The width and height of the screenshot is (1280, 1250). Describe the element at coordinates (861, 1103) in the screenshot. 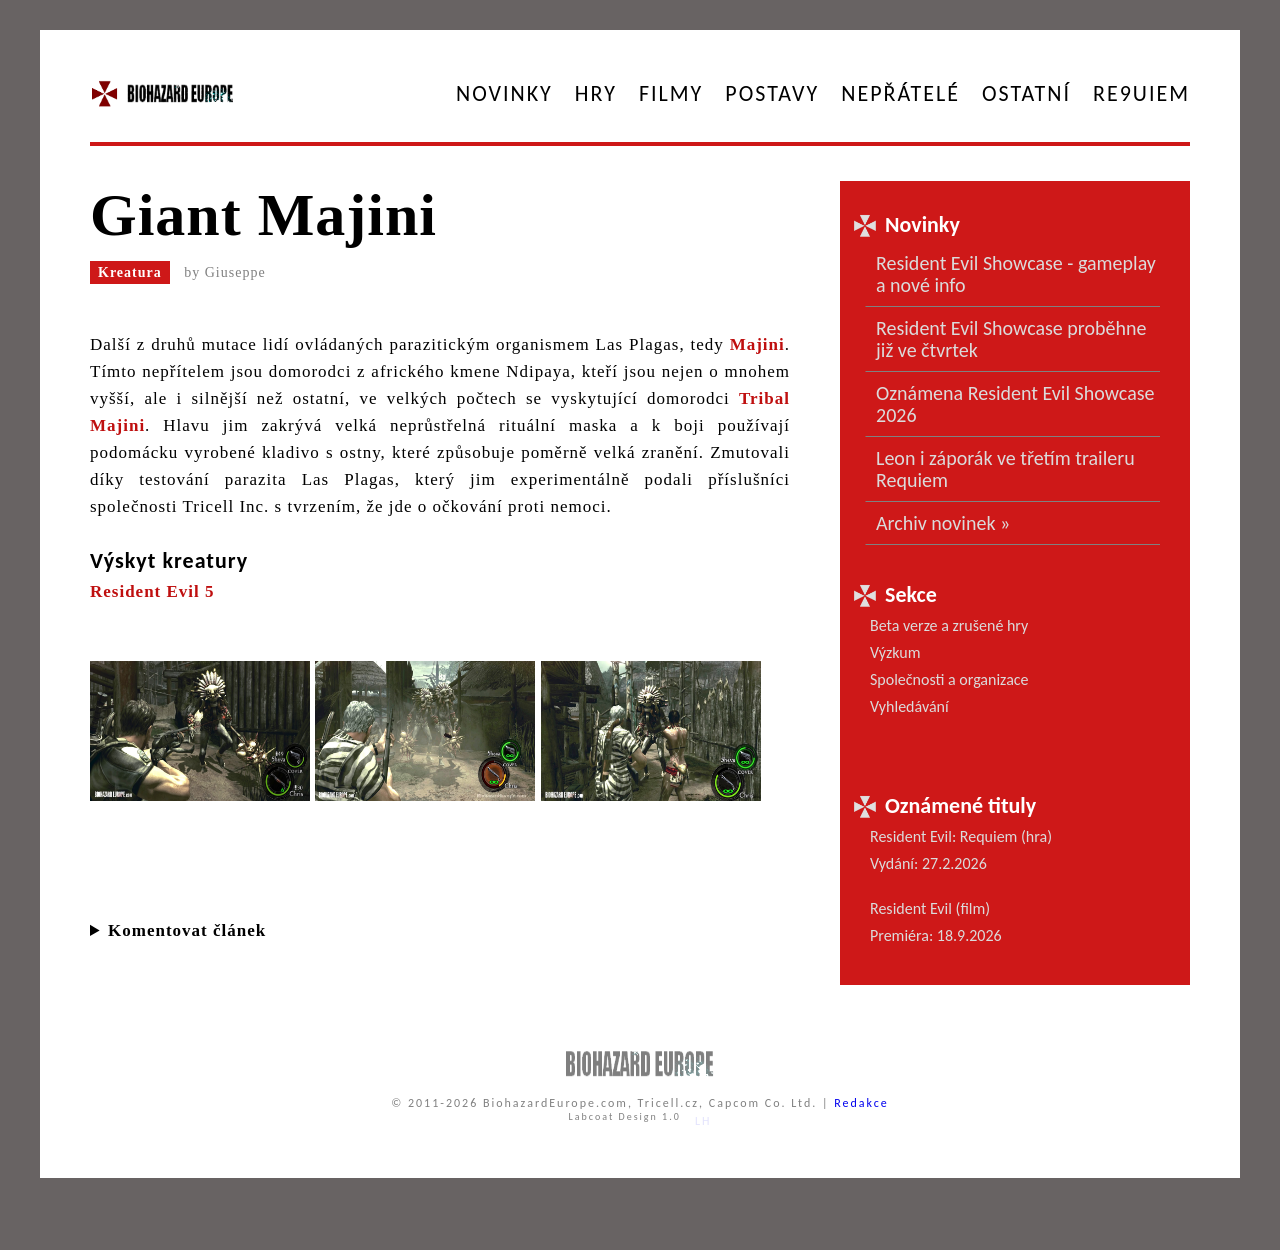

I see `Redakce` at that location.